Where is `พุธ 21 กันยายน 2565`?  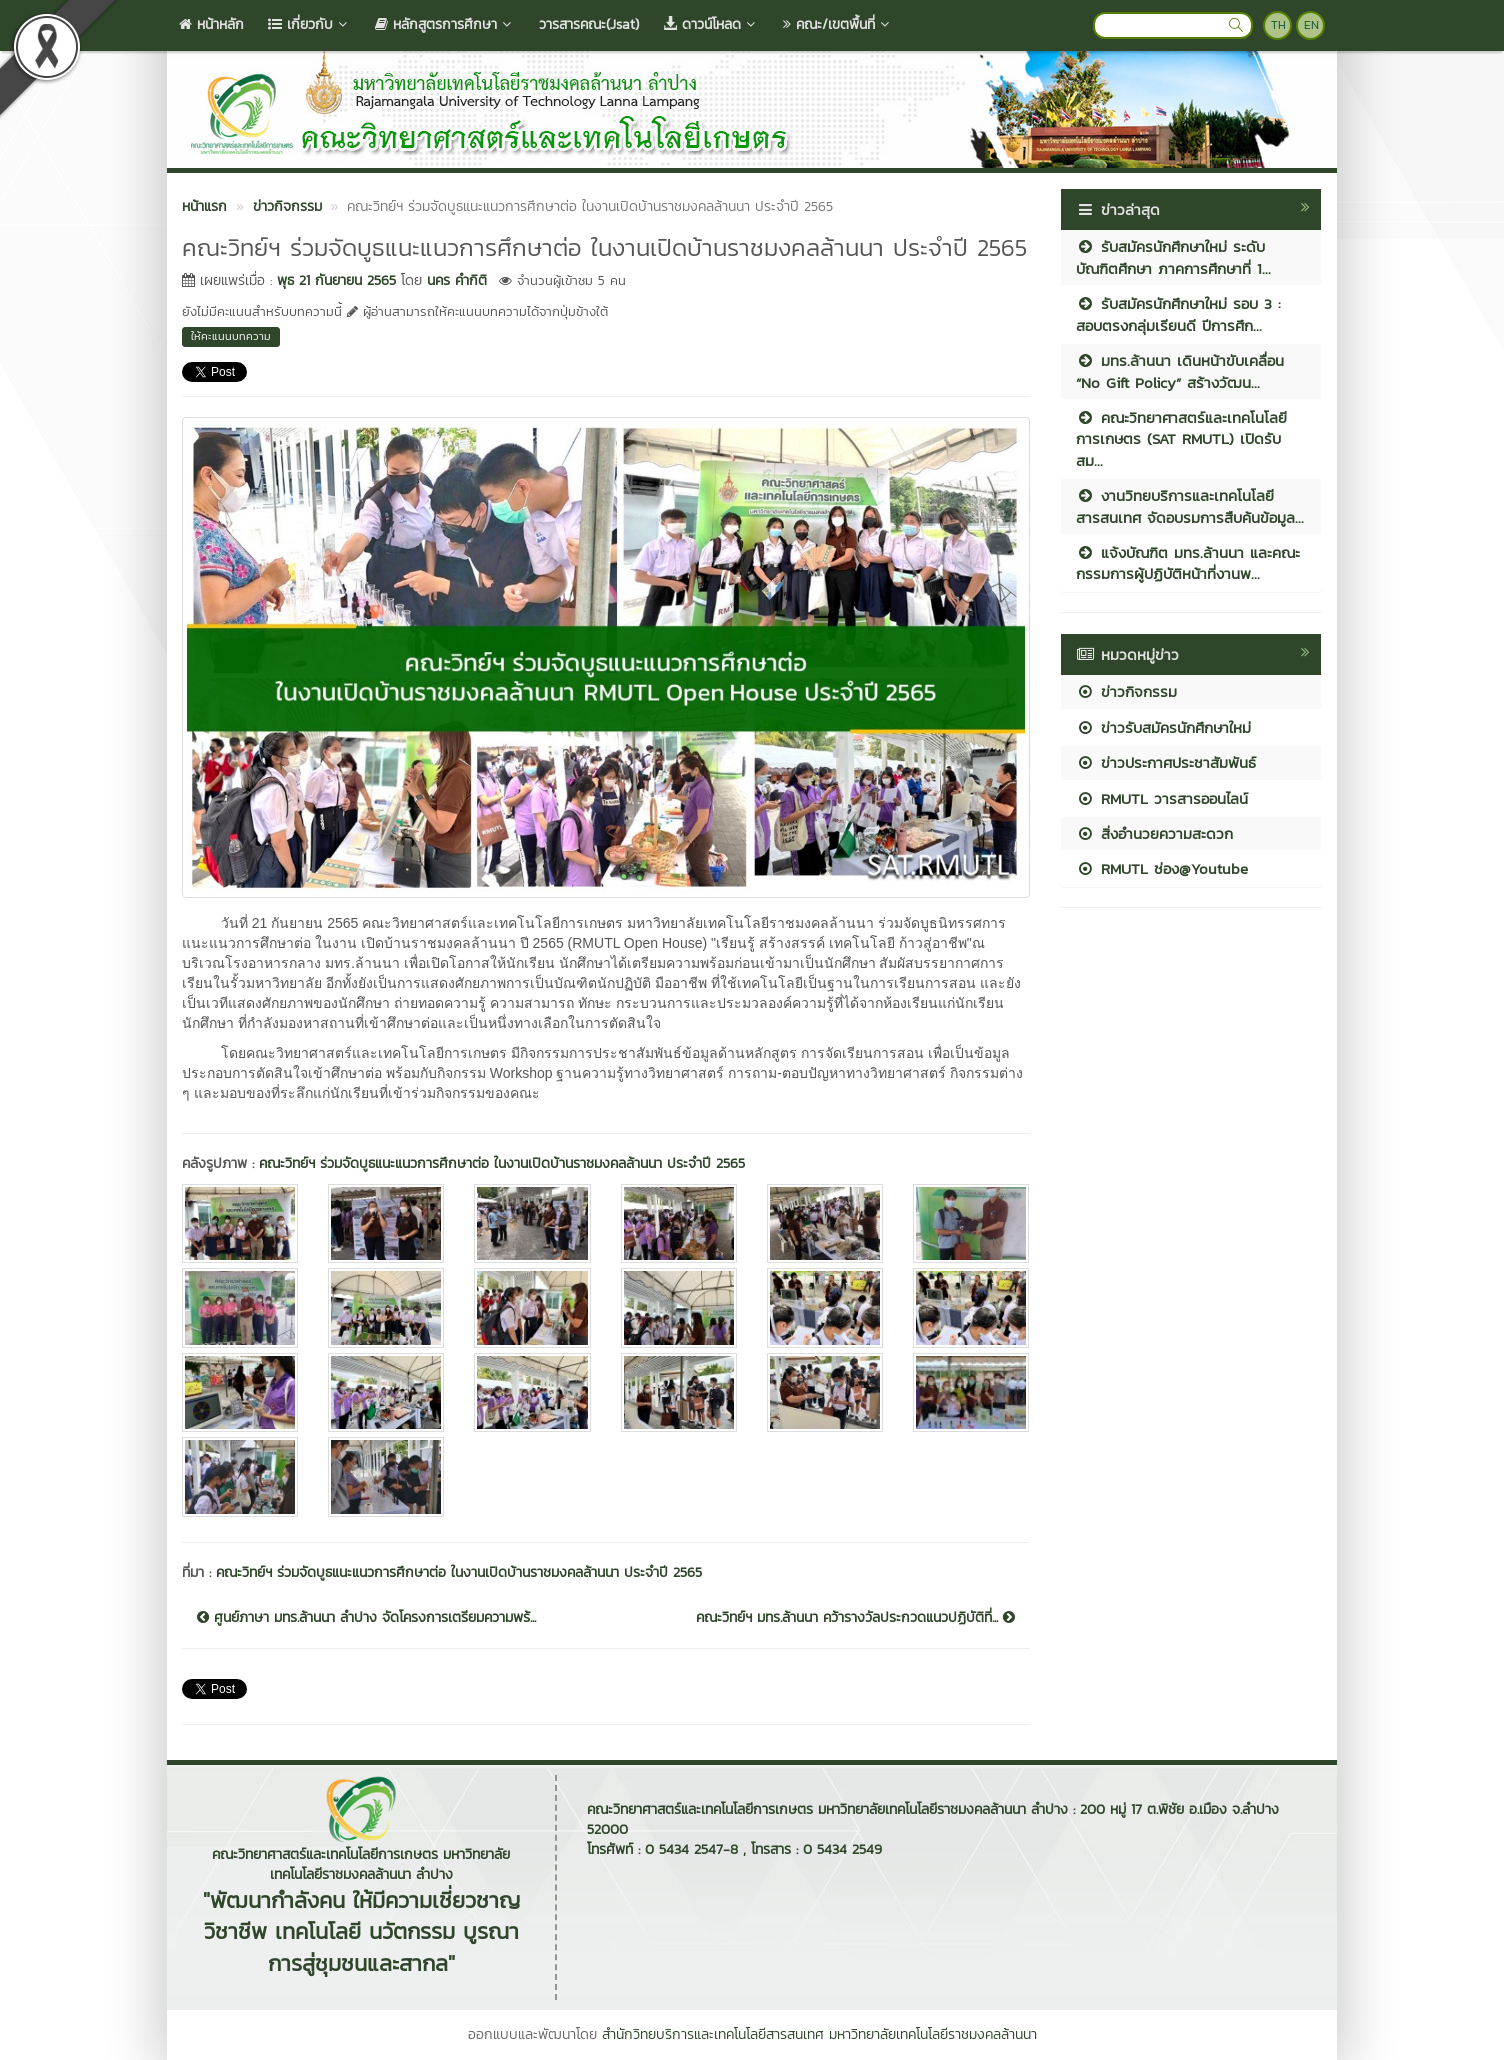 พุธ 21 กันยายน 2565 is located at coordinates (336, 280).